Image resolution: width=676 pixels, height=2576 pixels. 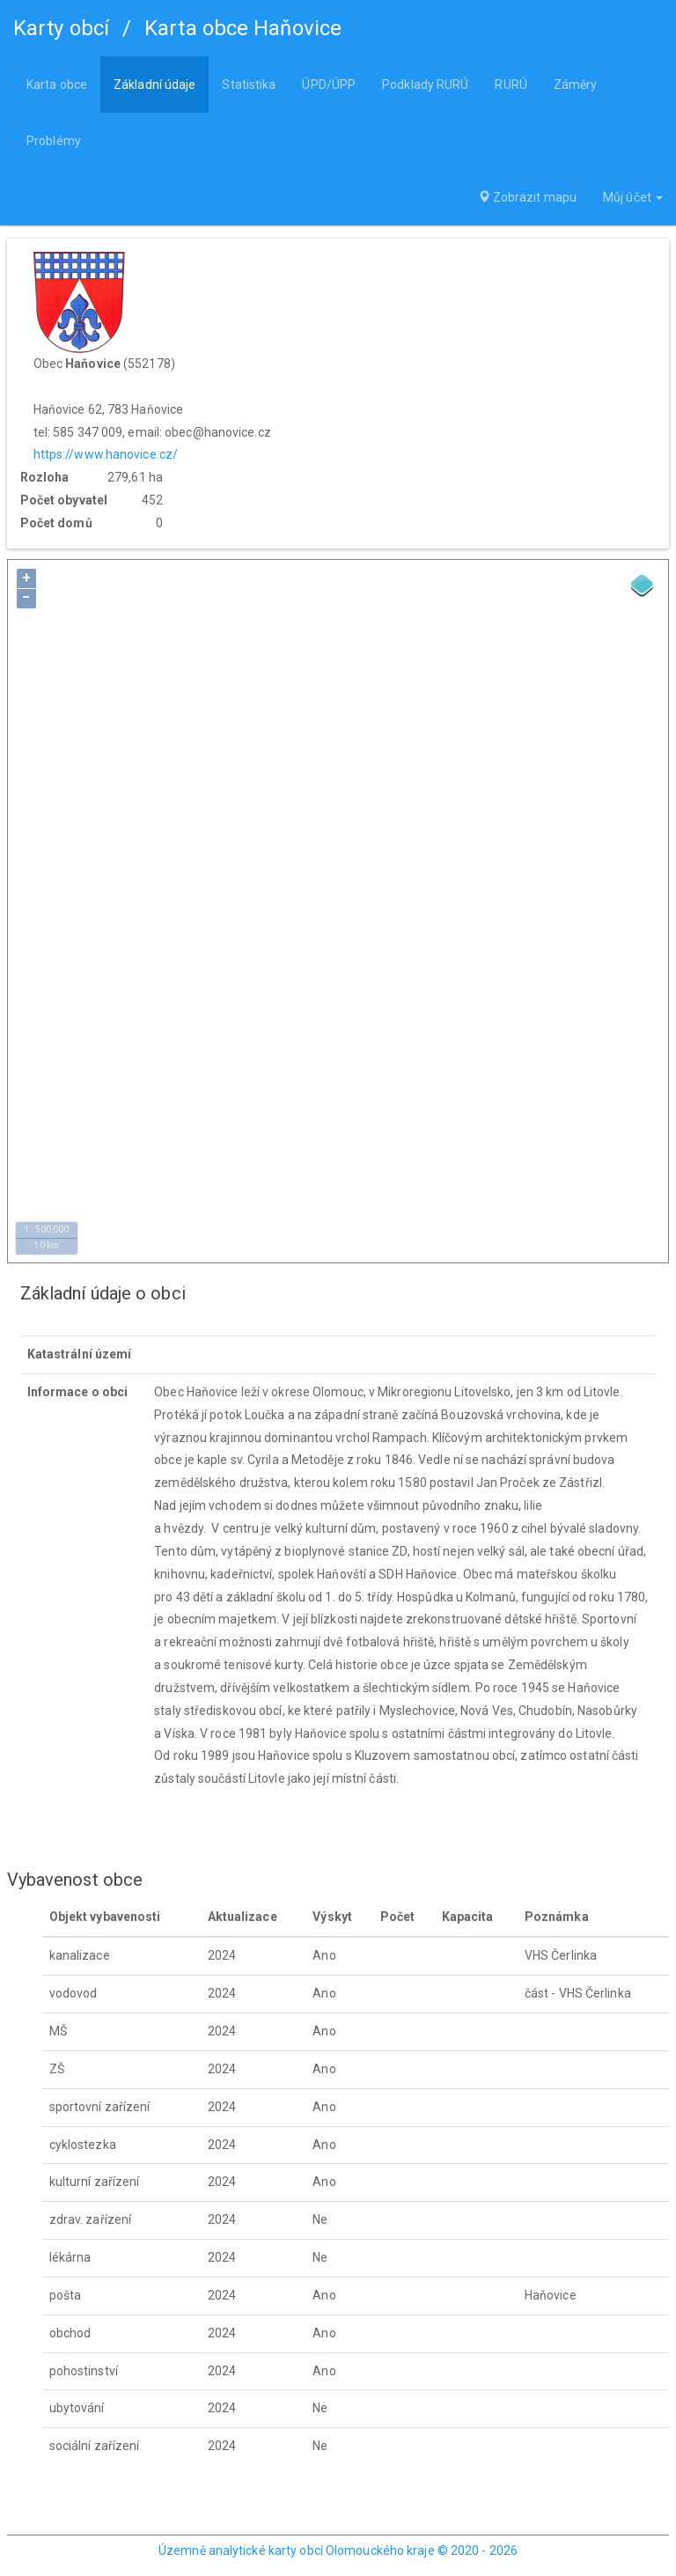 I want to click on Zobrazit mapu, so click(x=527, y=197).